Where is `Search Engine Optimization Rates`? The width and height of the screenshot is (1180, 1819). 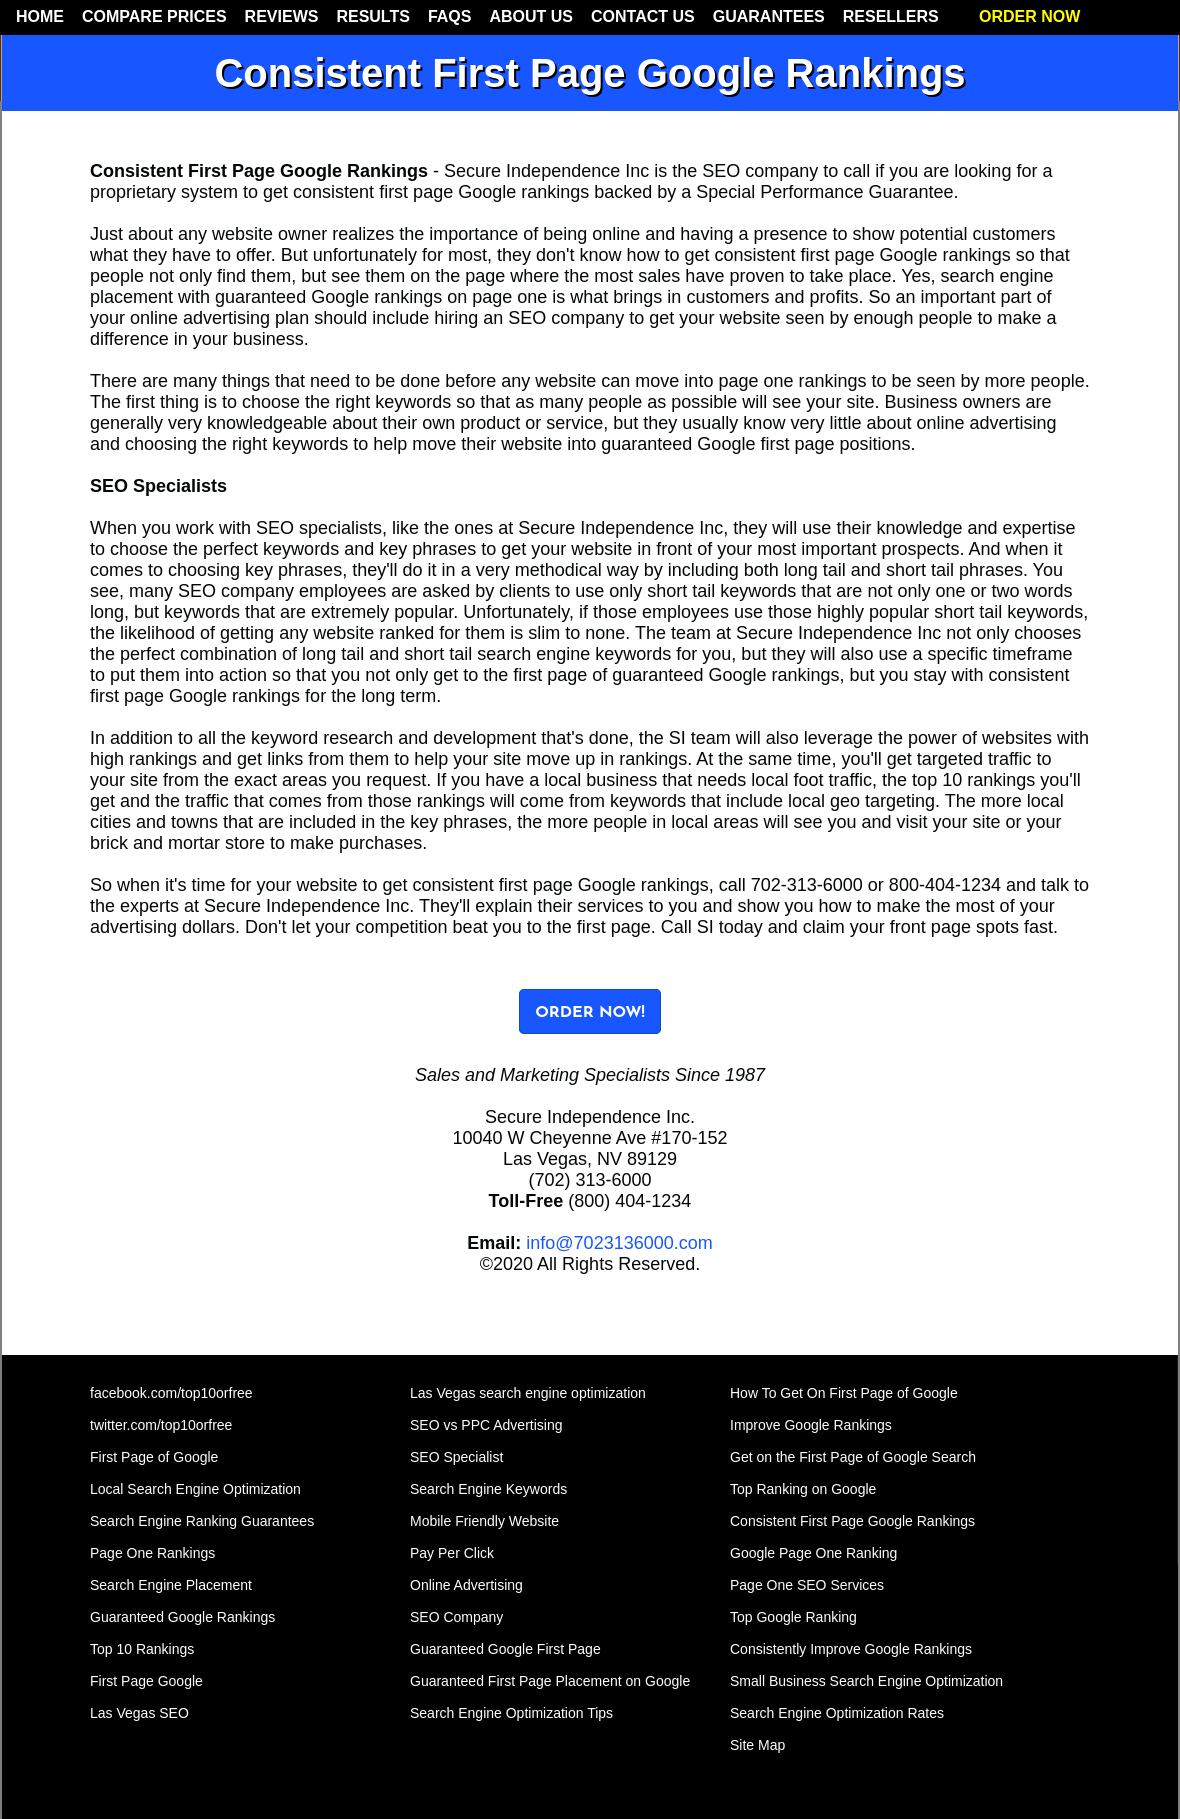
Search Engine Optimization Rates is located at coordinates (837, 1713).